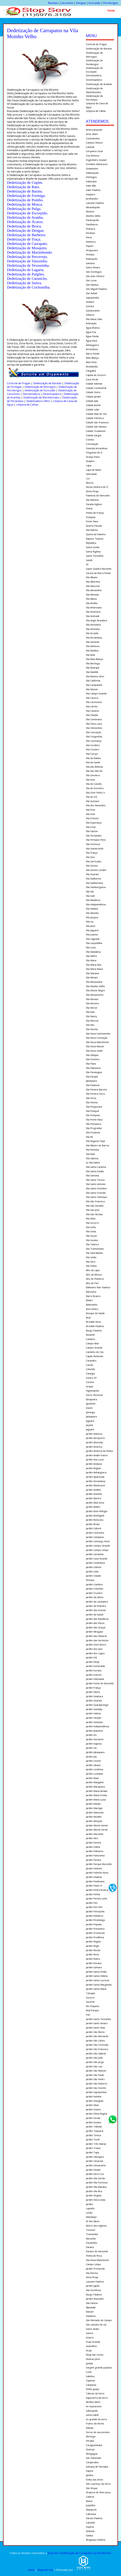 Image resolution: width=121 pixels, height=2576 pixels. Describe the element at coordinates (92, 672) in the screenshot. I see `Vila Matilde` at that location.